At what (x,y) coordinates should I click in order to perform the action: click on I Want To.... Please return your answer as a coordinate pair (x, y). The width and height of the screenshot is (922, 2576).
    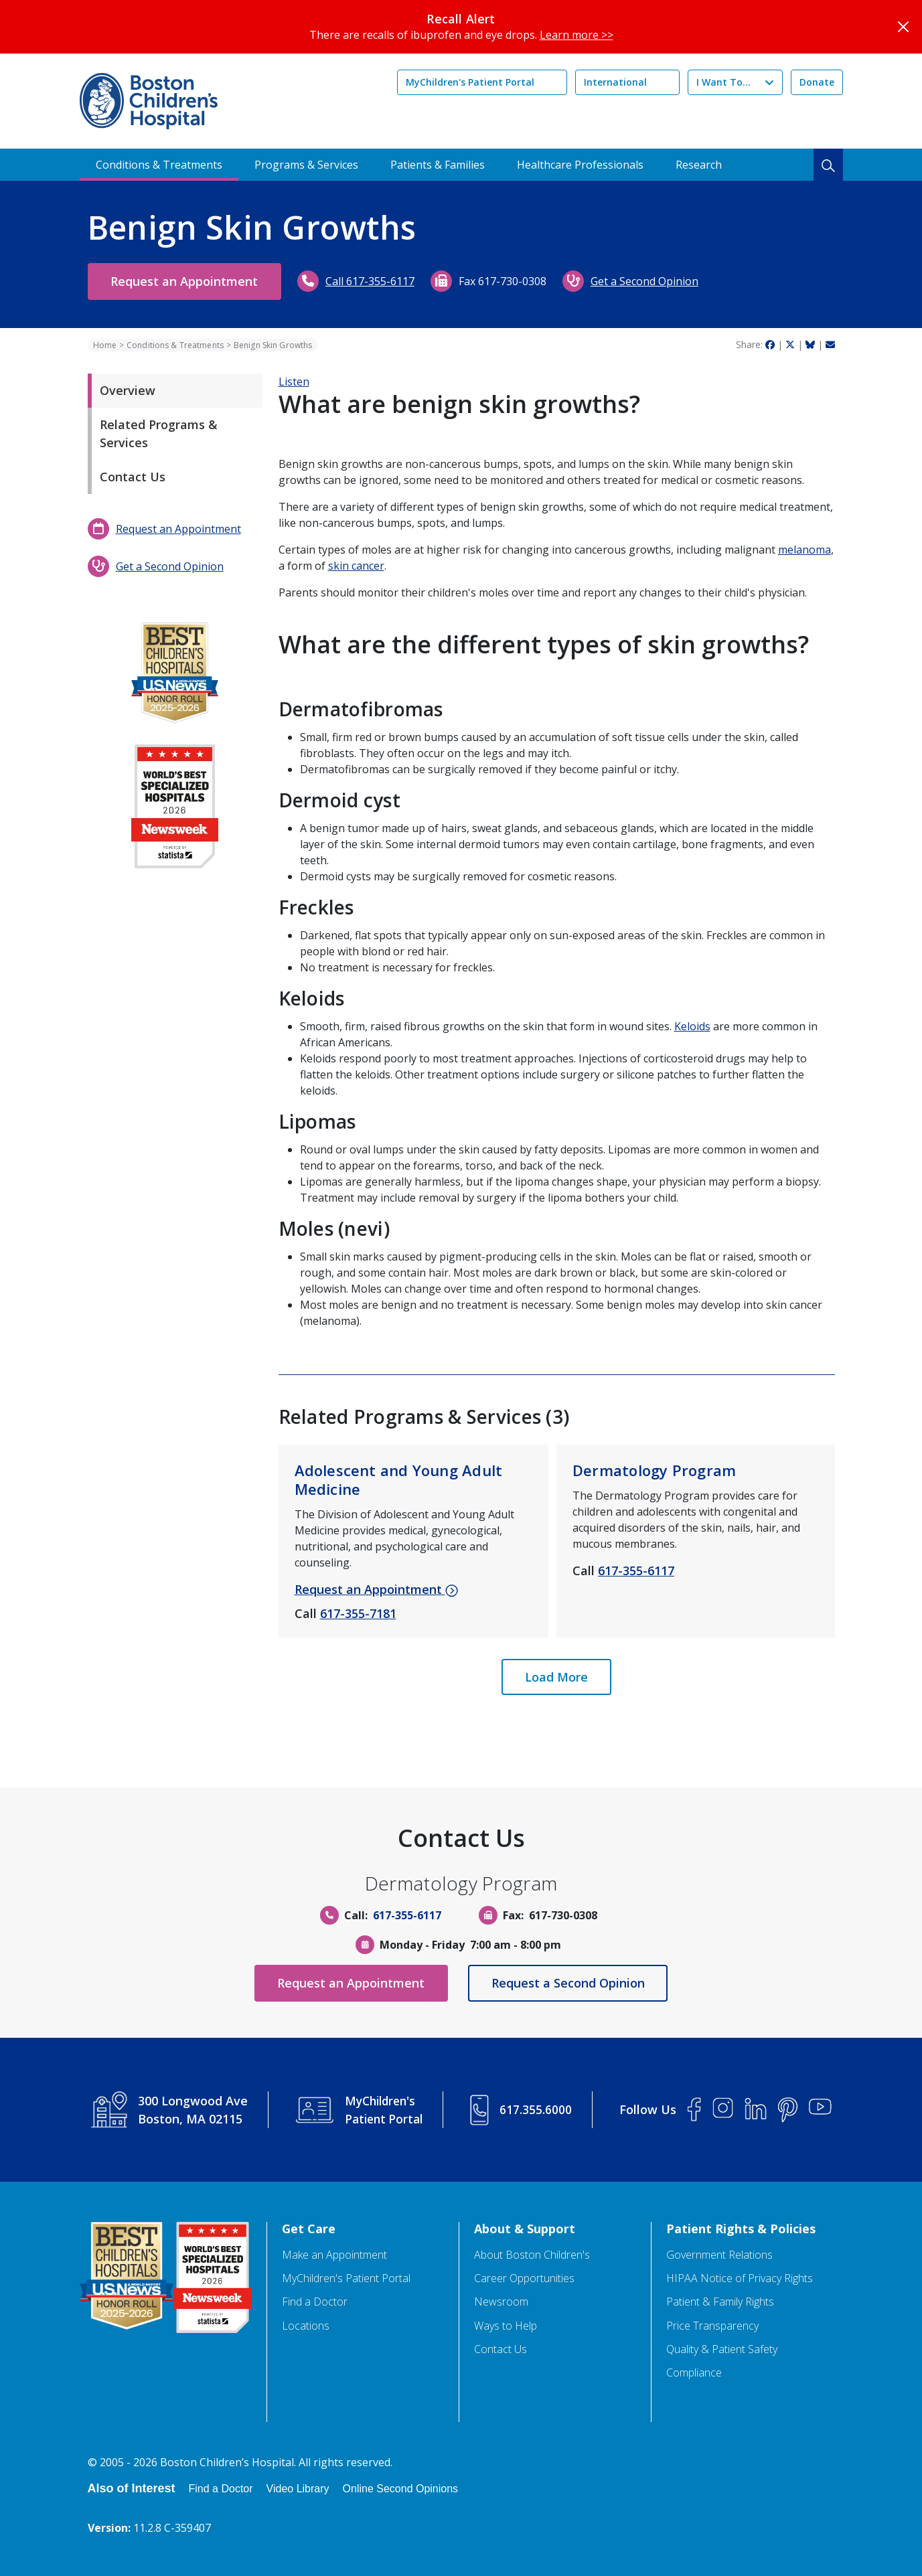
    Looking at the image, I should click on (723, 82).